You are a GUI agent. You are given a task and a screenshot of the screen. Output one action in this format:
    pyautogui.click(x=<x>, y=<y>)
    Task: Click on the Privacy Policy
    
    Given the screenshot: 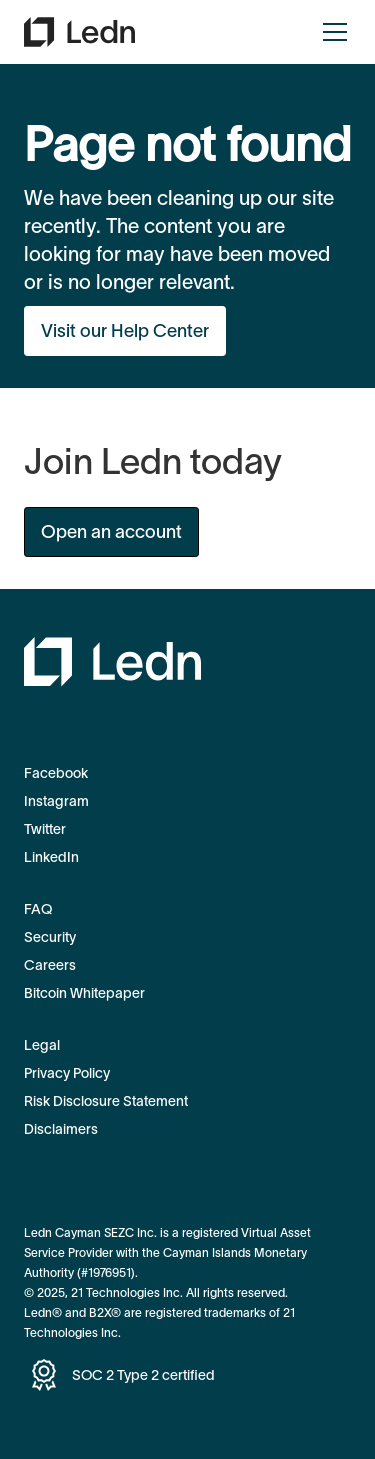 What is the action you would take?
    pyautogui.click(x=67, y=1073)
    